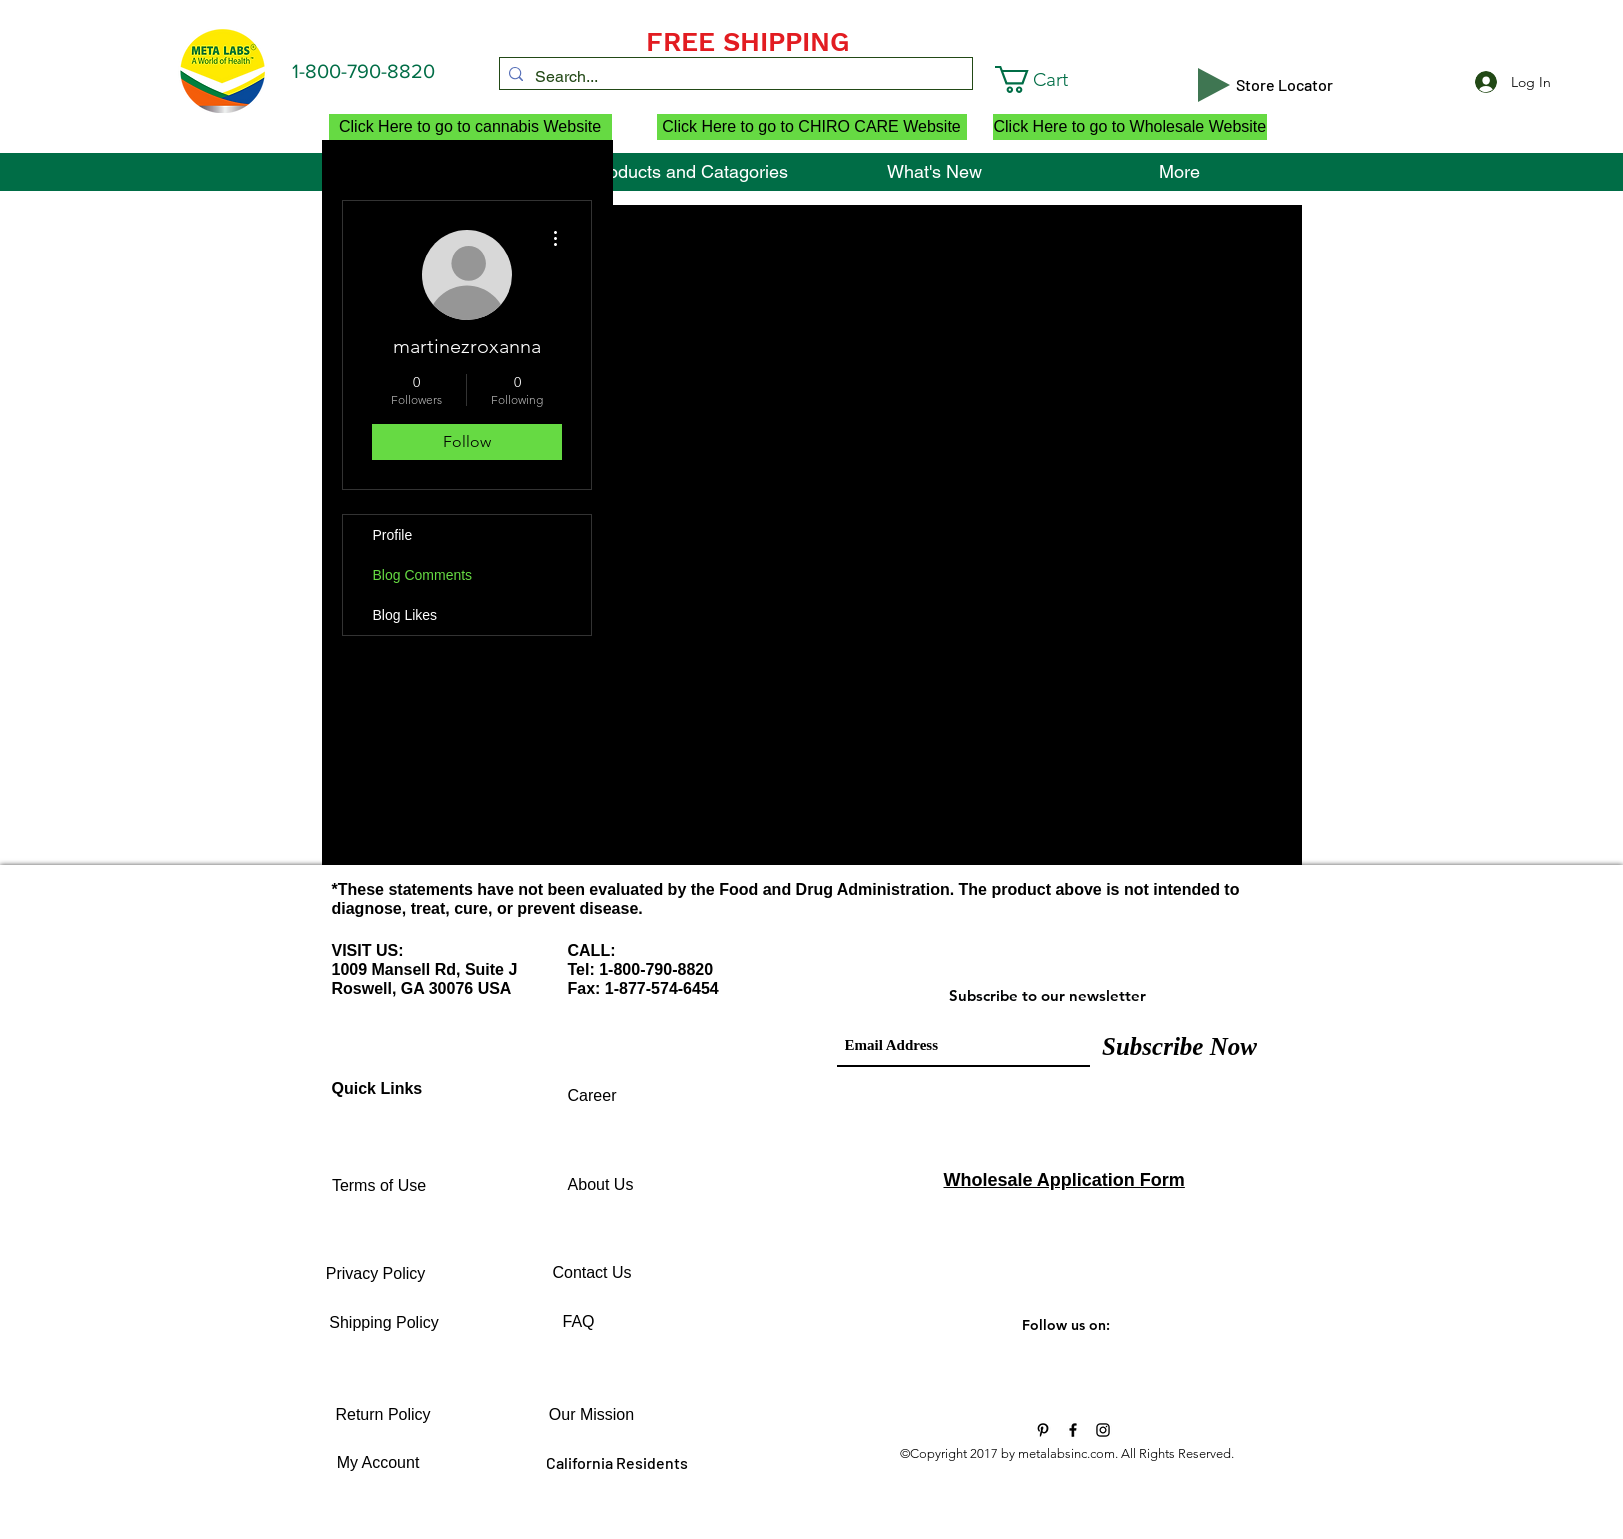  I want to click on [FAQ], so click(579, 1322).